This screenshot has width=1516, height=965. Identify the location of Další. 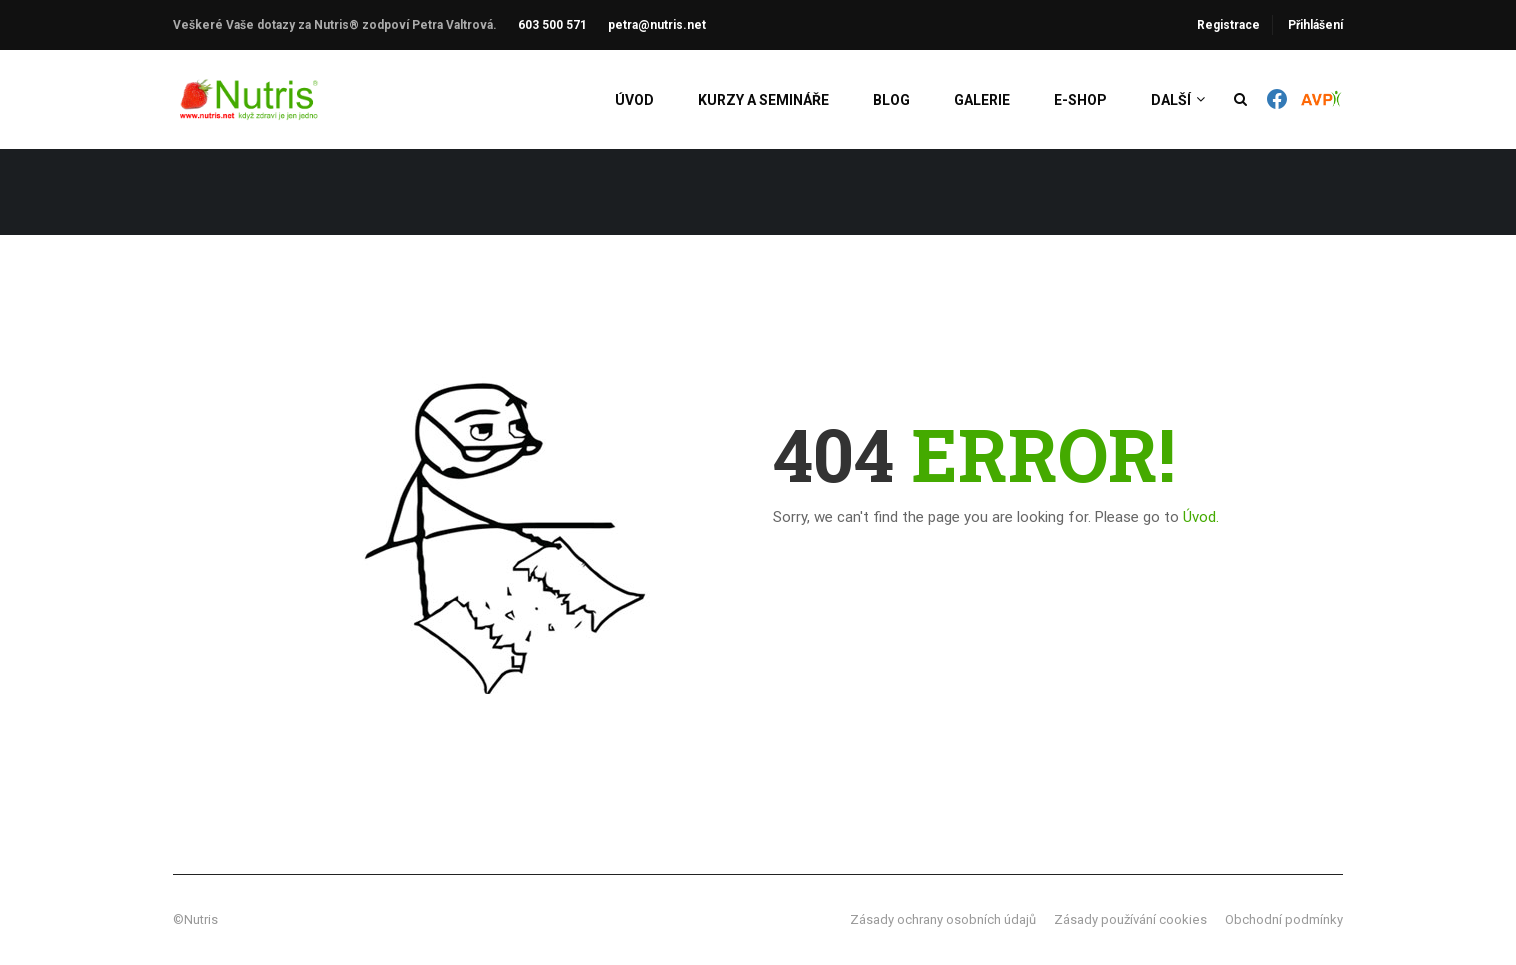
(1171, 100).